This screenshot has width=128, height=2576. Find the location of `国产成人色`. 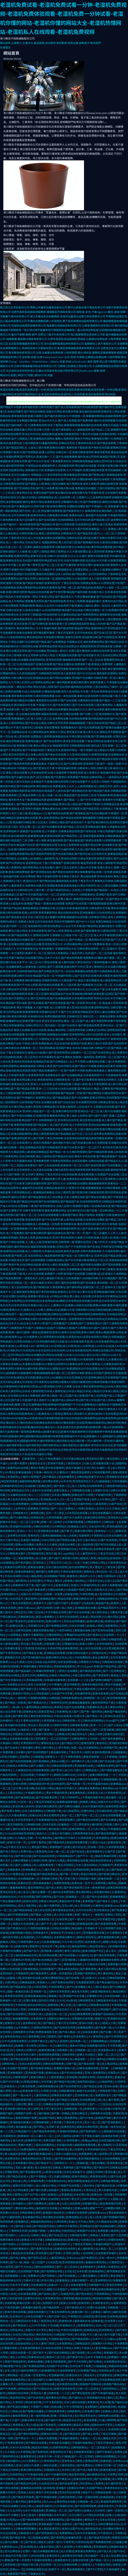

国产成人色 is located at coordinates (105, 2551).